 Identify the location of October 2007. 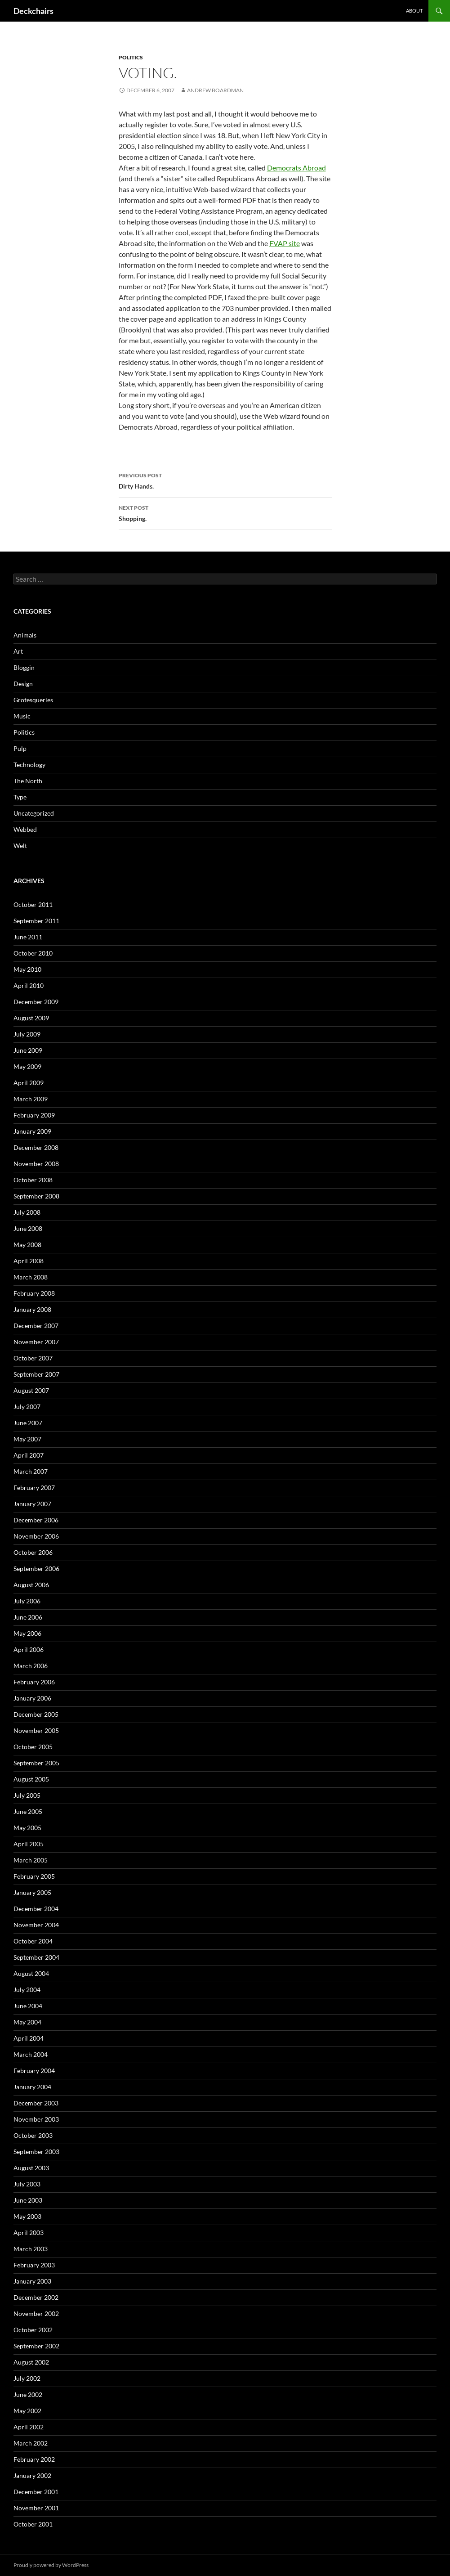
(33, 1358).